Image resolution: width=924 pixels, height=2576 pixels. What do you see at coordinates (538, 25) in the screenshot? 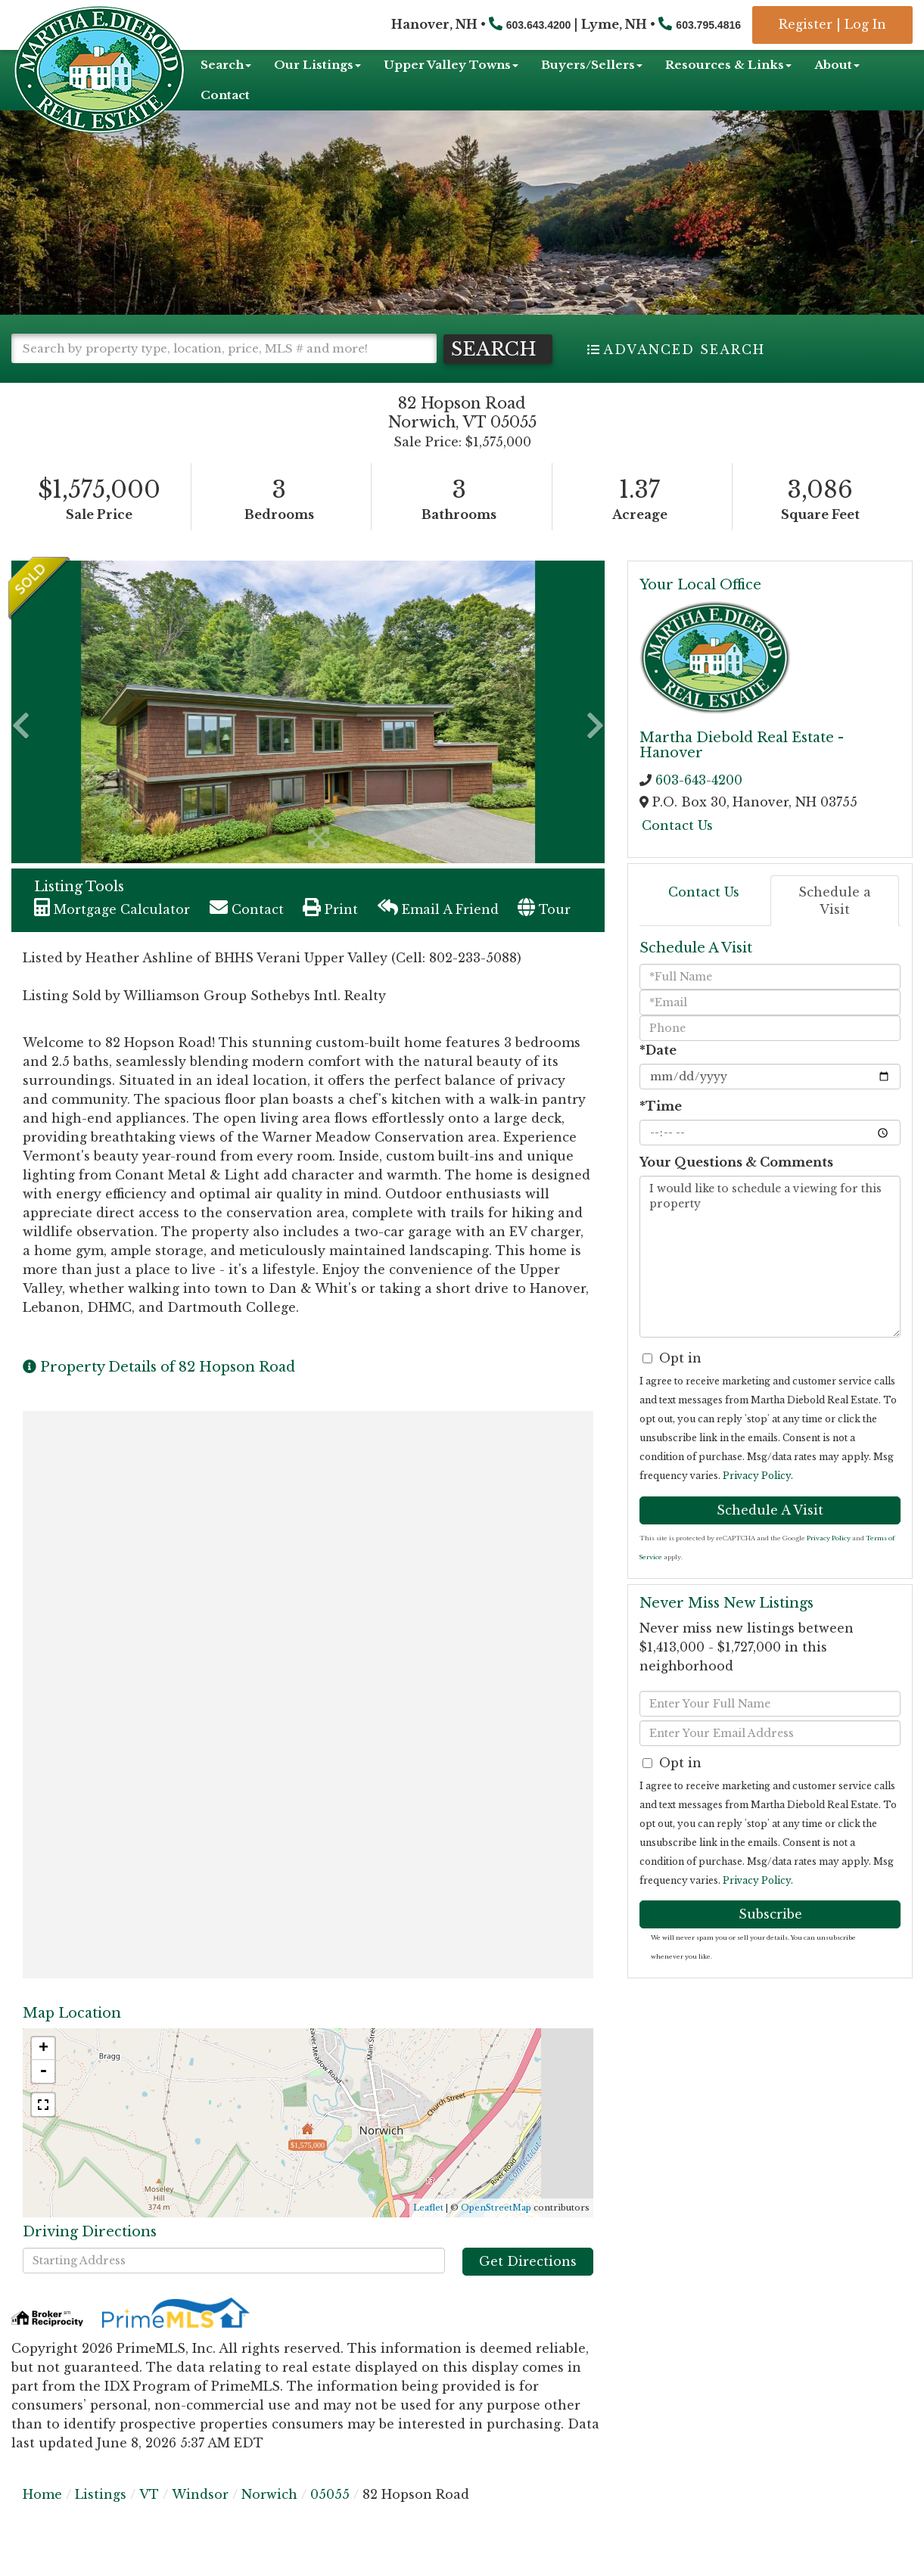
I see `603.643.4200` at bounding box center [538, 25].